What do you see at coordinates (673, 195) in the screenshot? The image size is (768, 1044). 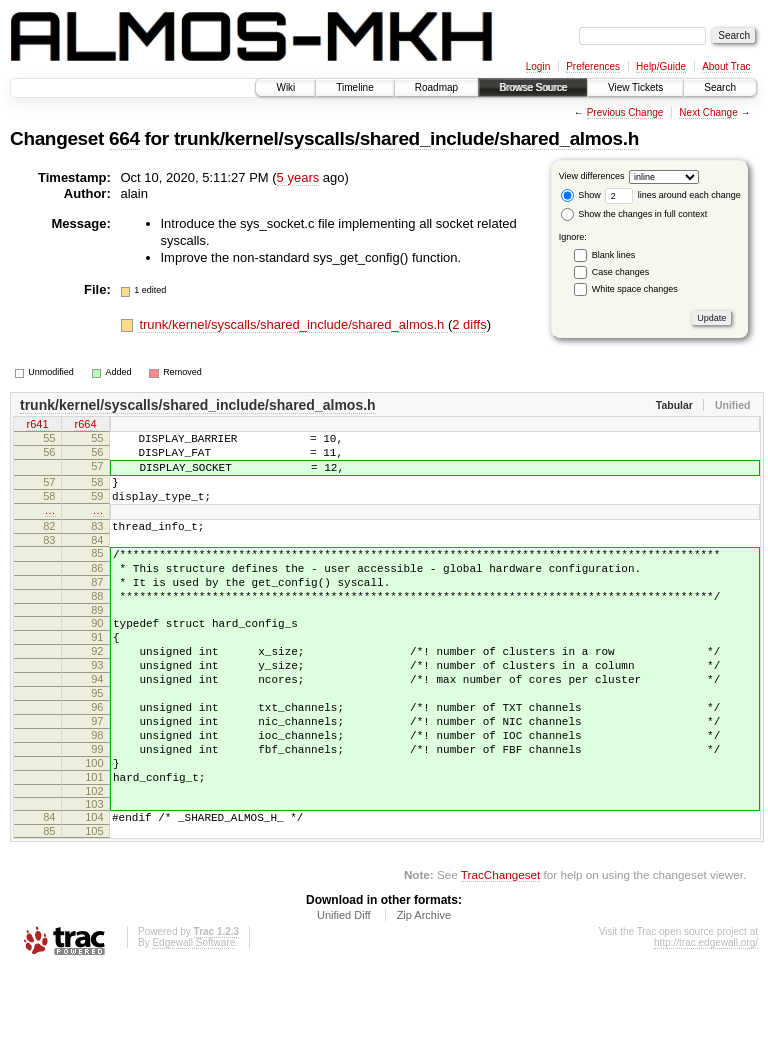 I see `lines around each change` at bounding box center [673, 195].